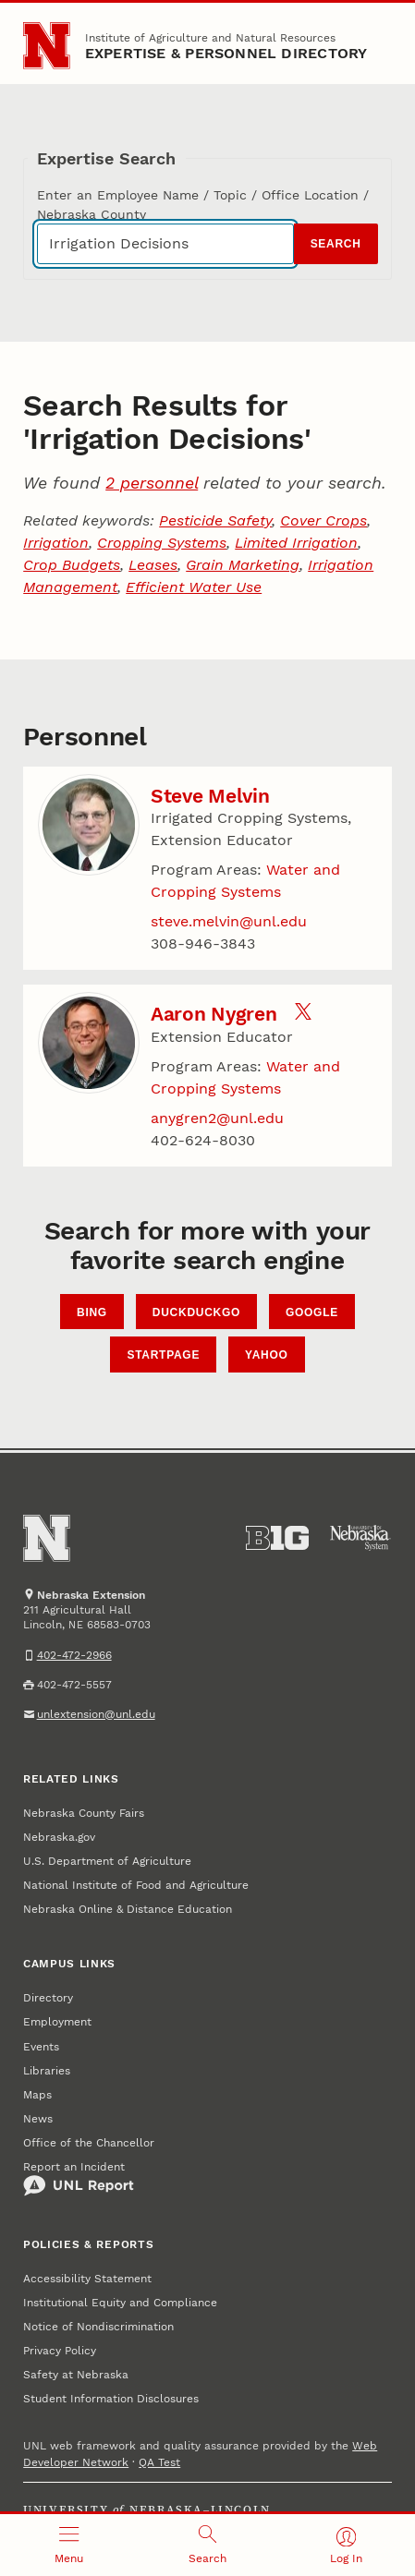  I want to click on Institutional Equity and Compliance, so click(120, 2302).